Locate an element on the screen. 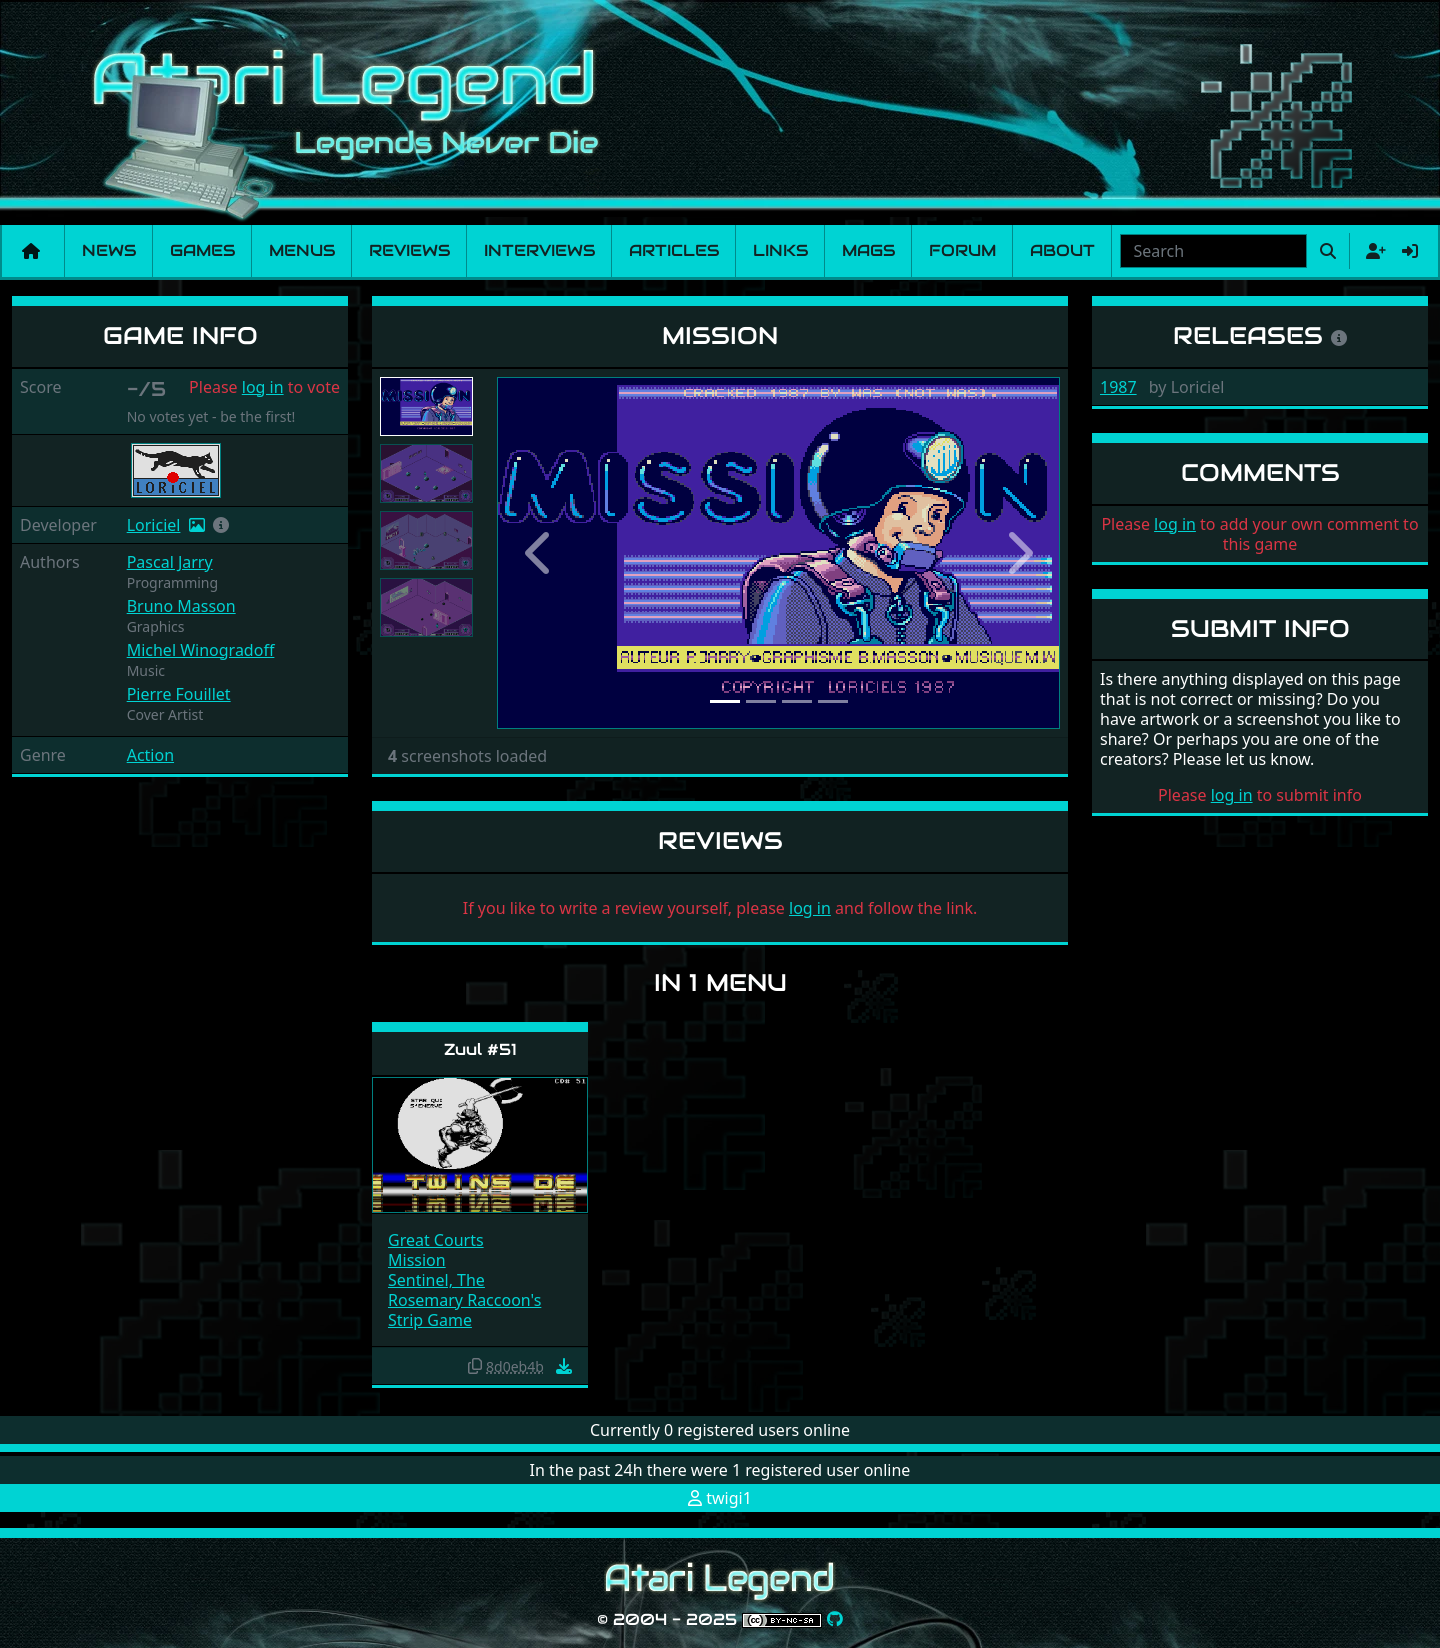 The height and width of the screenshot is (1648, 1440). Loriciel is located at coordinates (154, 525).